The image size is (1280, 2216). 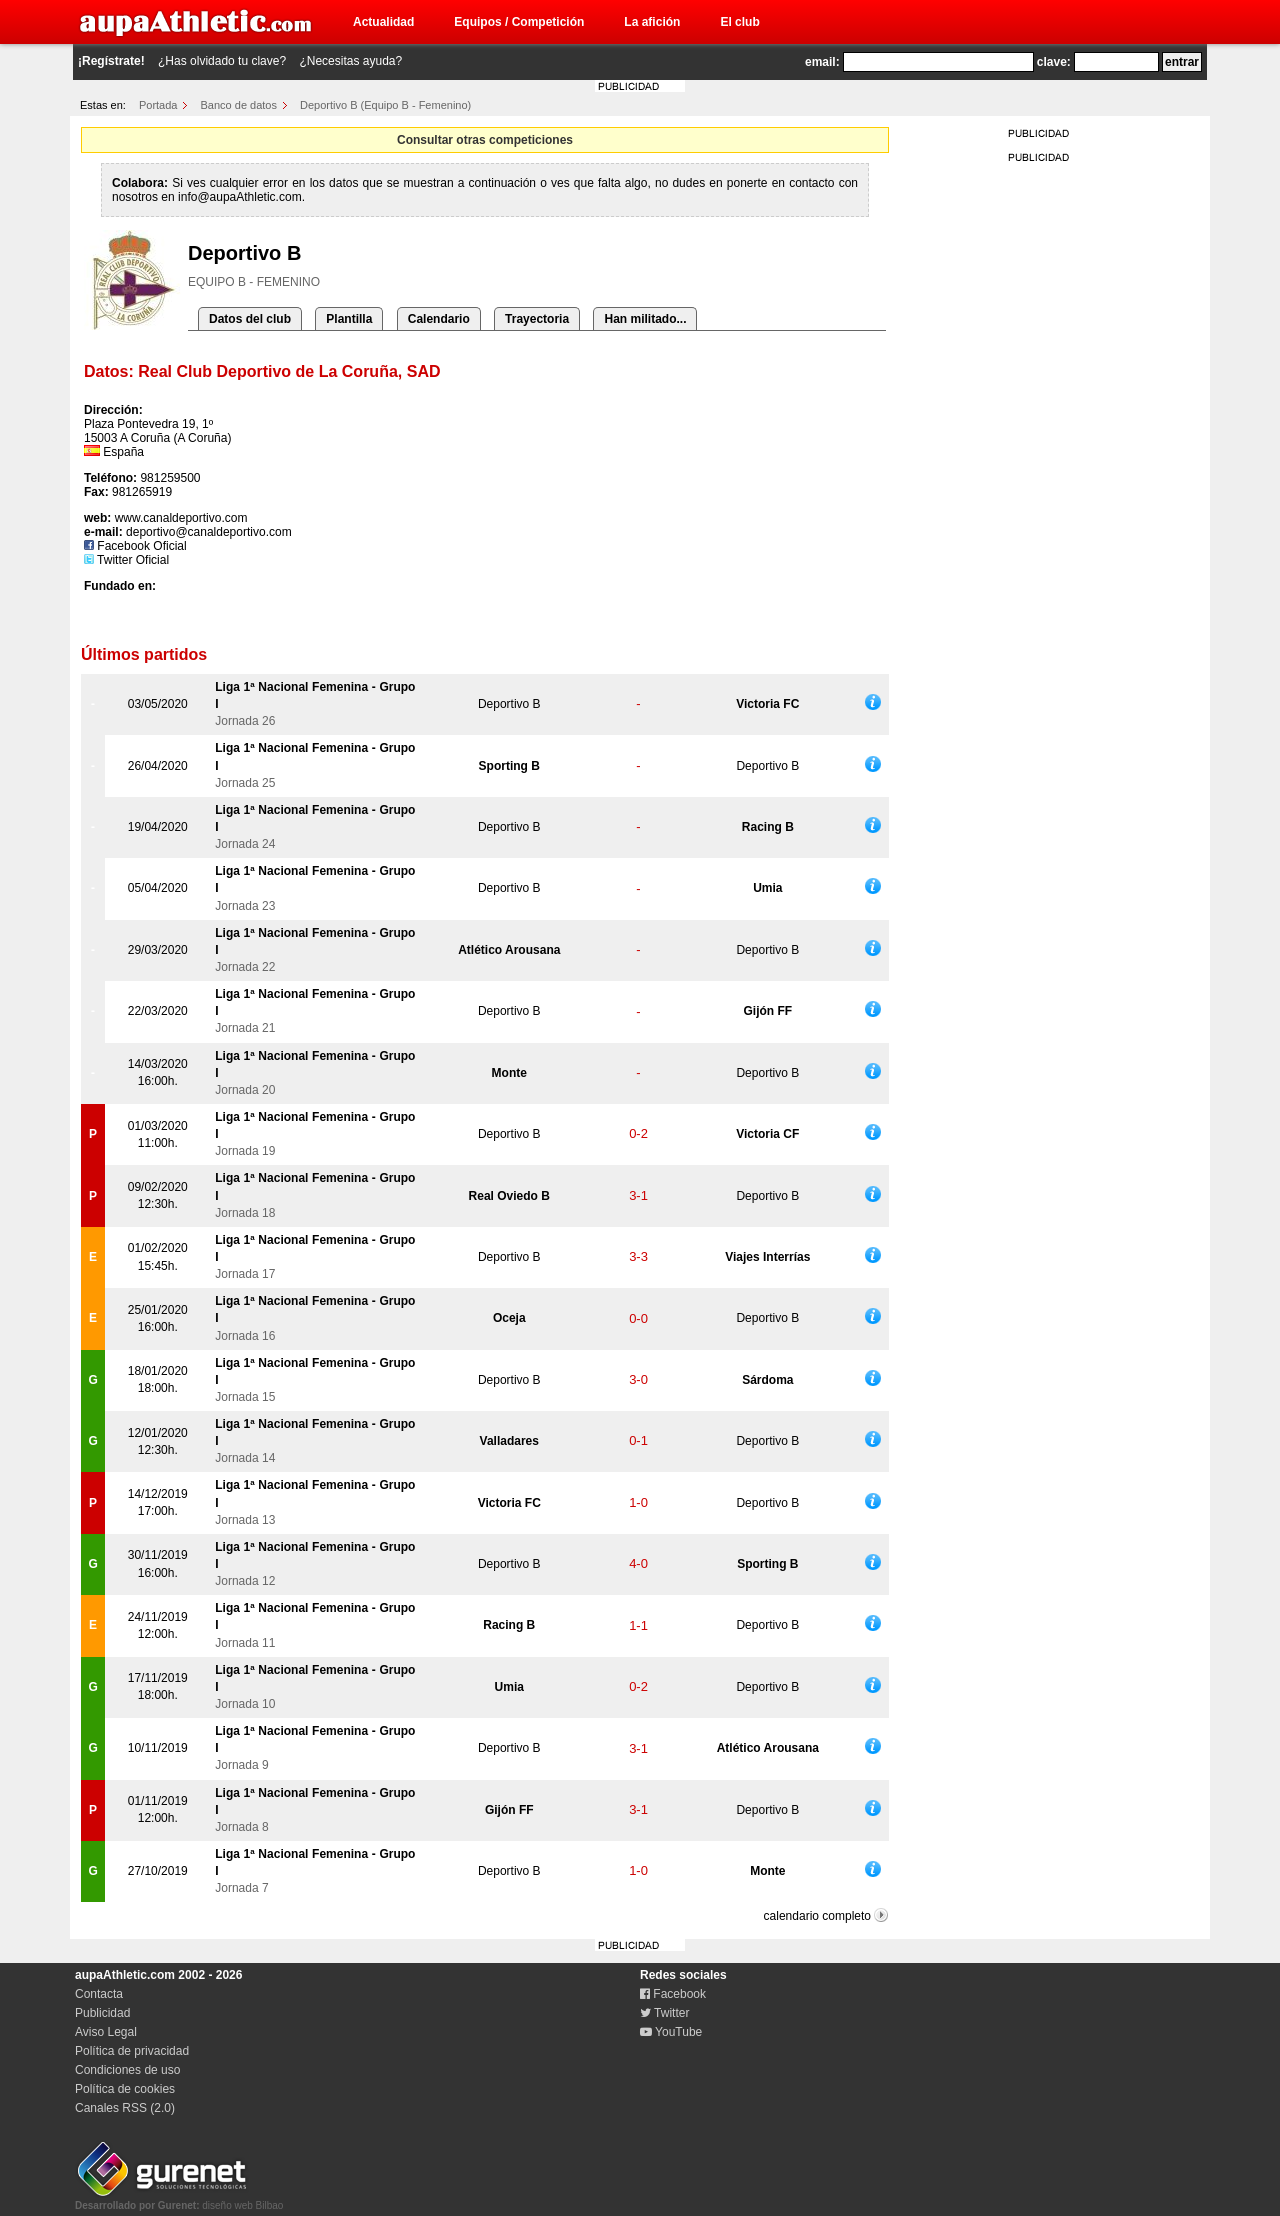 I want to click on El club, so click(x=739, y=22).